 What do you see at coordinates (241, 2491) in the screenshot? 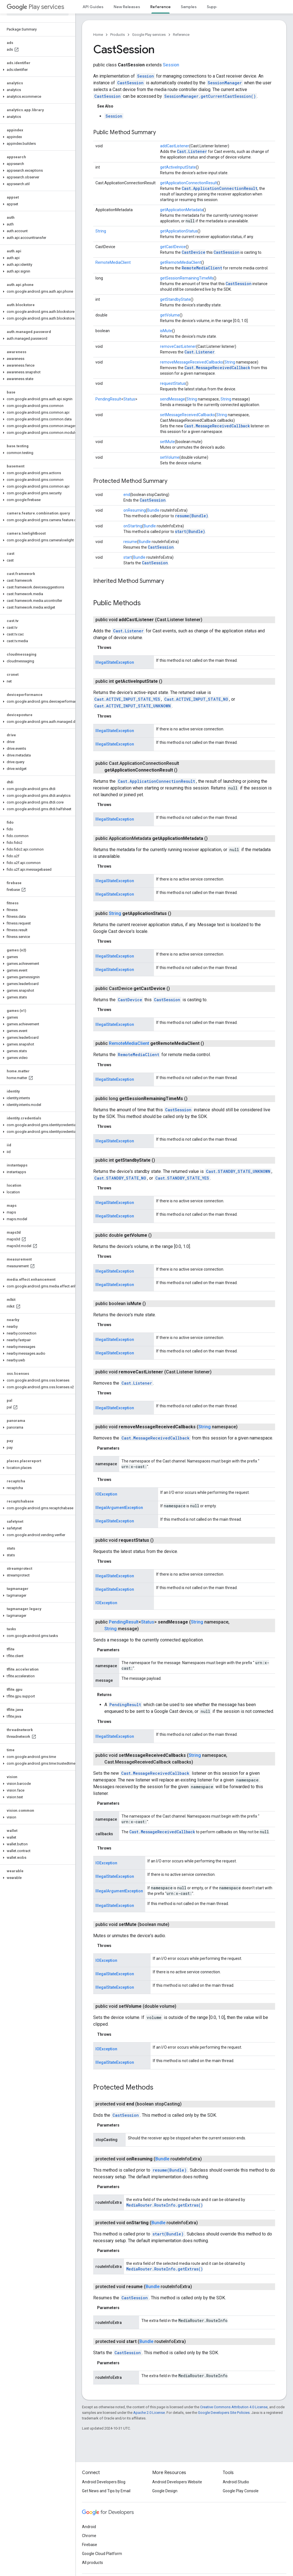
I see `Google Play Console` at bounding box center [241, 2491].